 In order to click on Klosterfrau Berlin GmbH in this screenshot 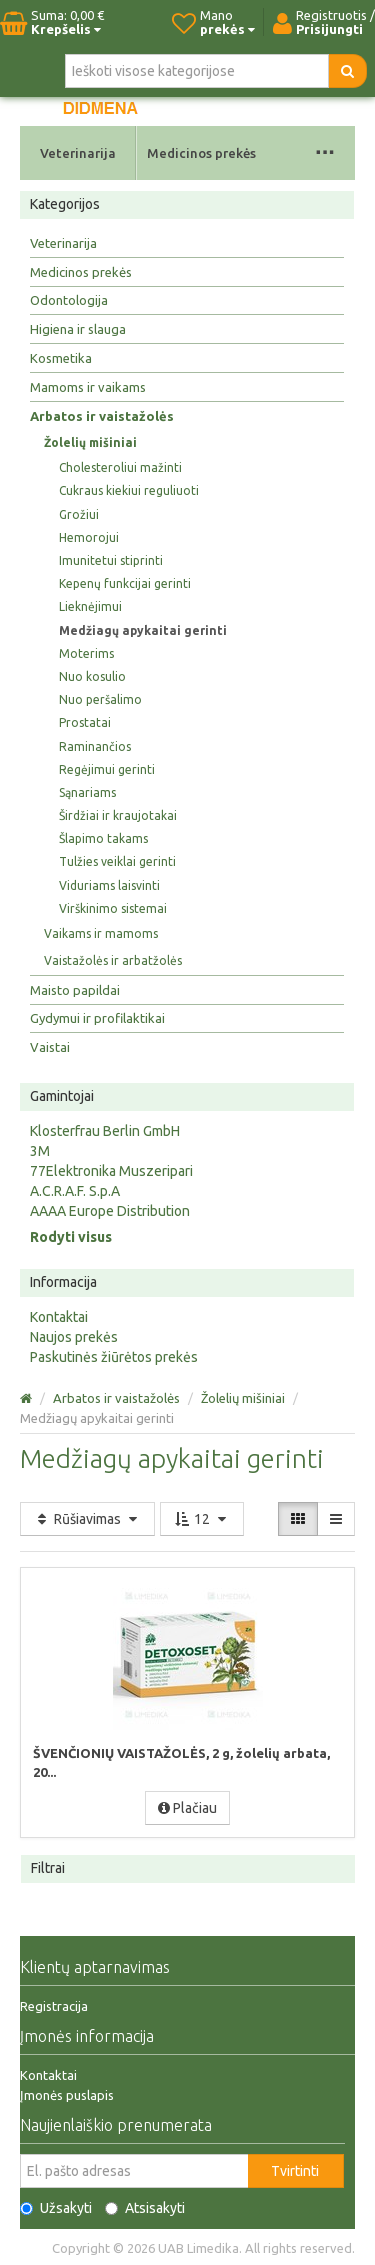, I will do `click(105, 1131)`.